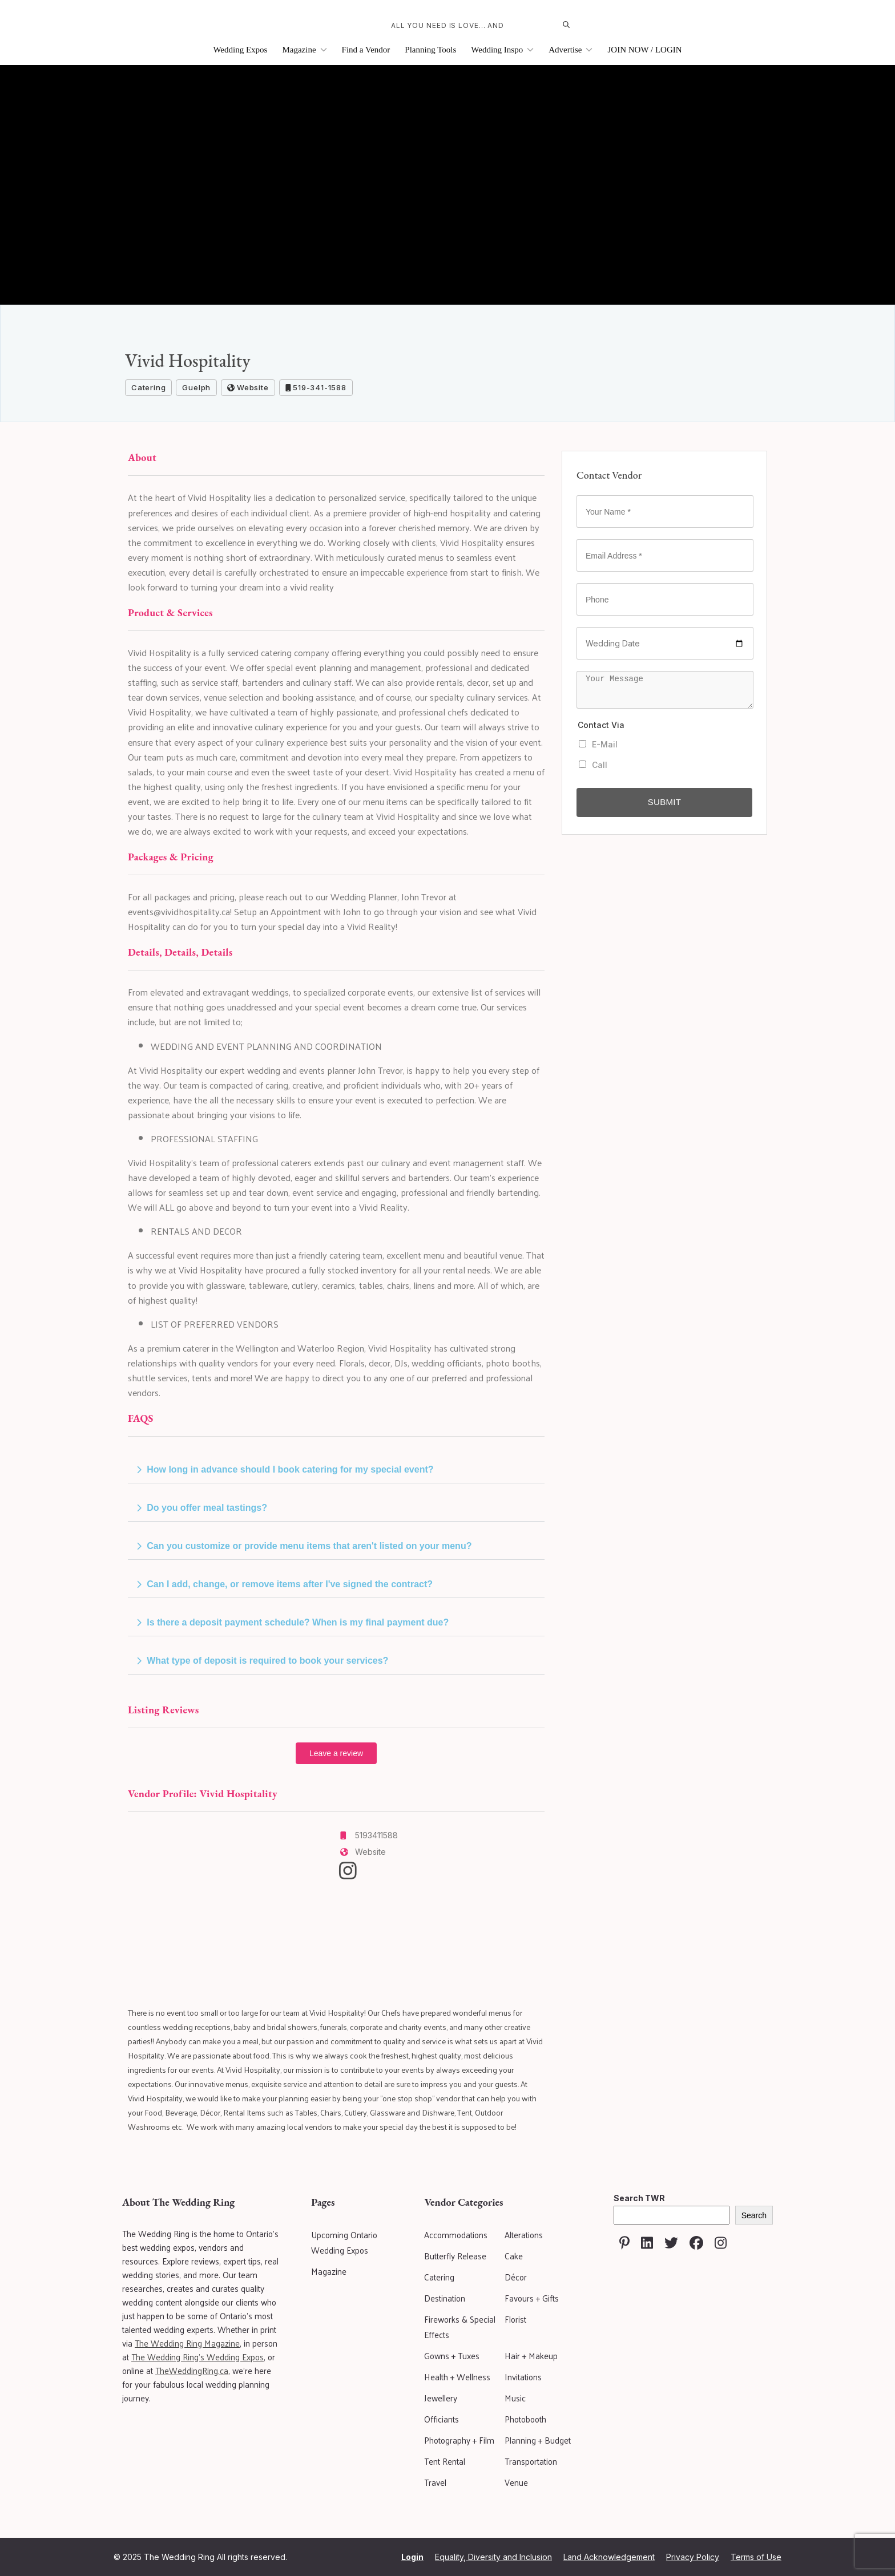  I want to click on Upcoming Ontario Wedding Expos, so click(344, 2242).